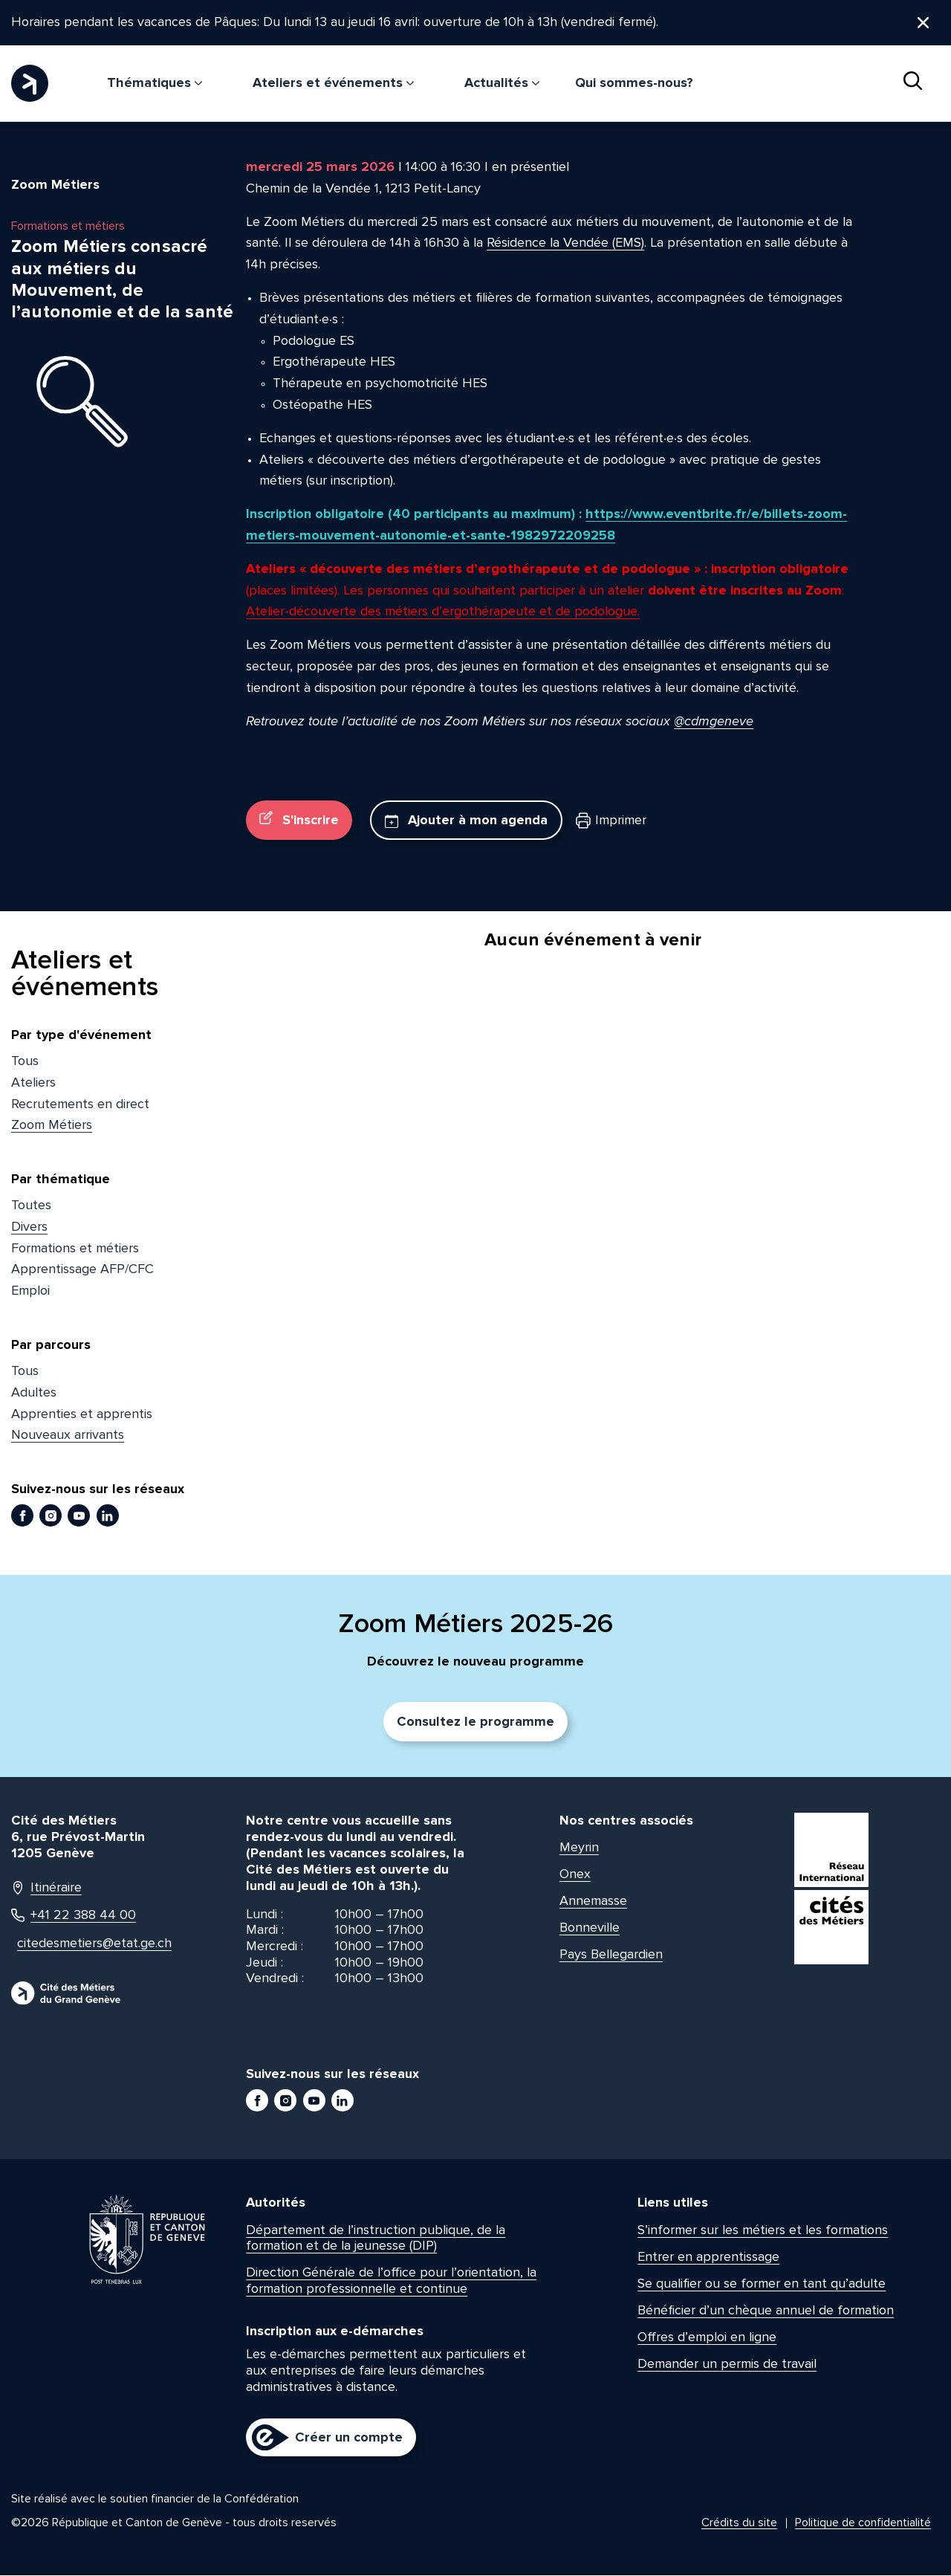 The width and height of the screenshot is (951, 2576). Describe the element at coordinates (29, 1227) in the screenshot. I see `Divers` at that location.